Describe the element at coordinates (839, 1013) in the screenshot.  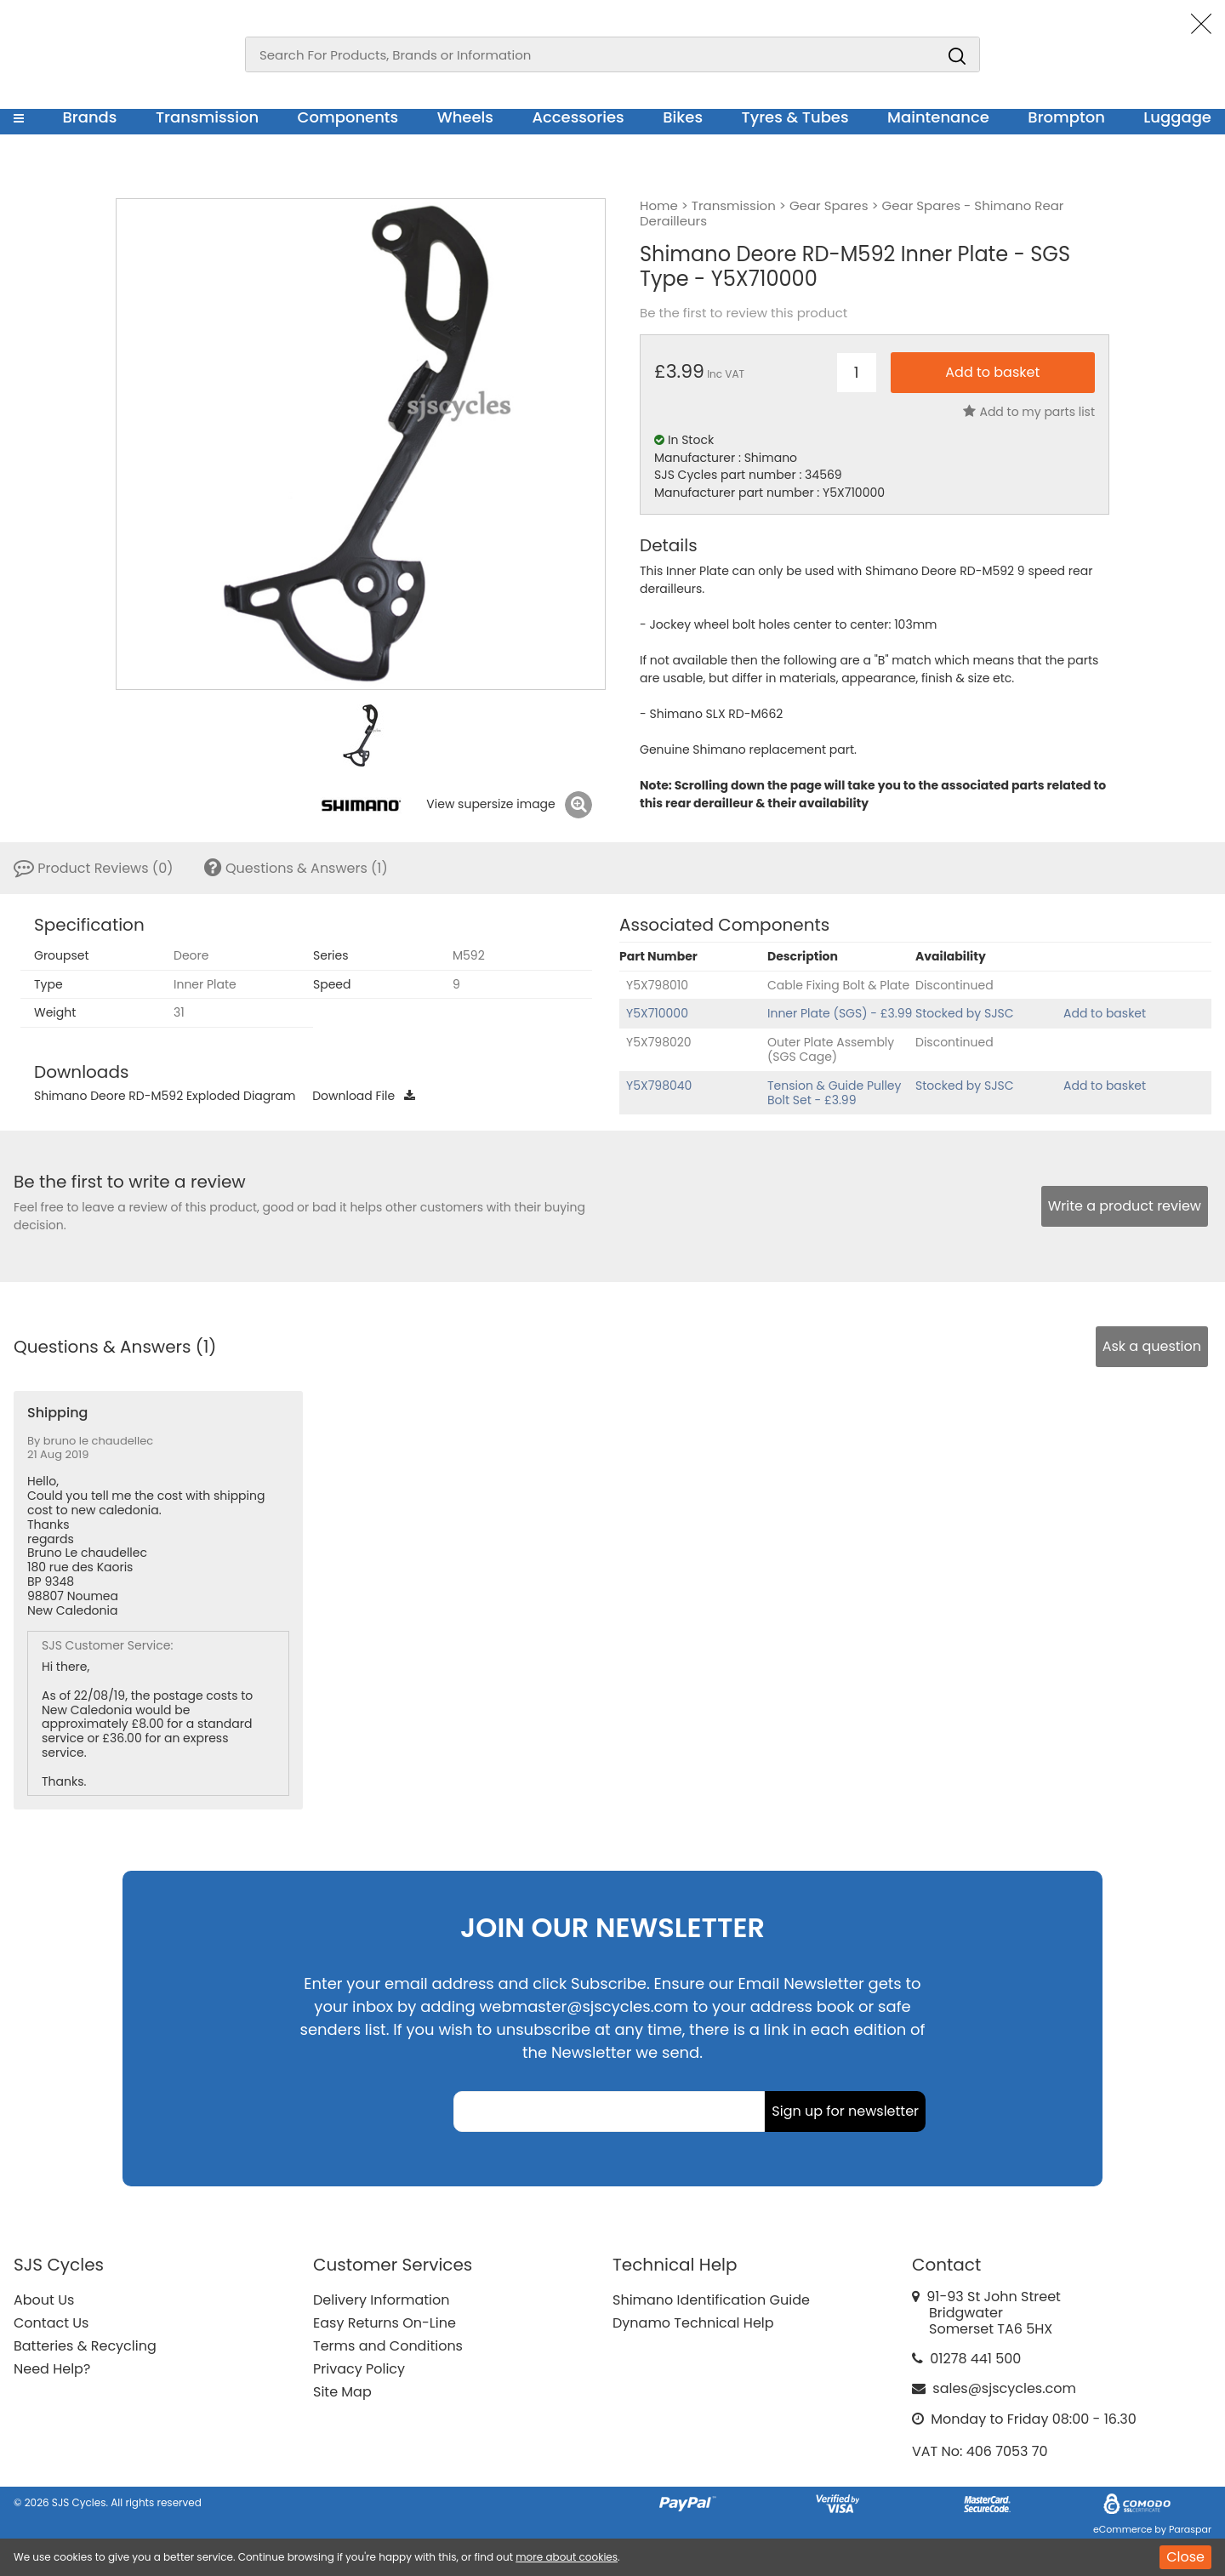
I see `Inner Plate (SGS) - £3.99` at that location.